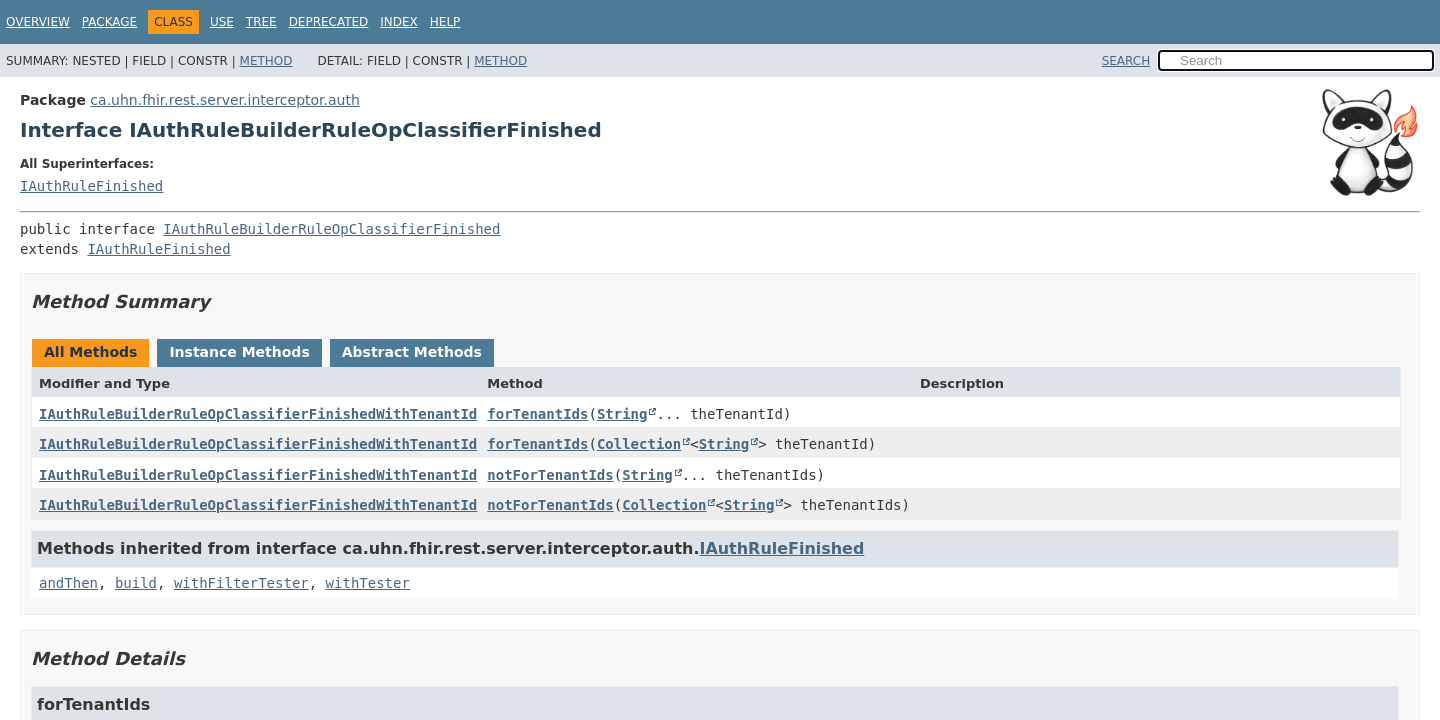  Describe the element at coordinates (258, 414) in the screenshot. I see `IAuthRuleBuilderRuleOpClassifierFinishedWithTenantId` at that location.